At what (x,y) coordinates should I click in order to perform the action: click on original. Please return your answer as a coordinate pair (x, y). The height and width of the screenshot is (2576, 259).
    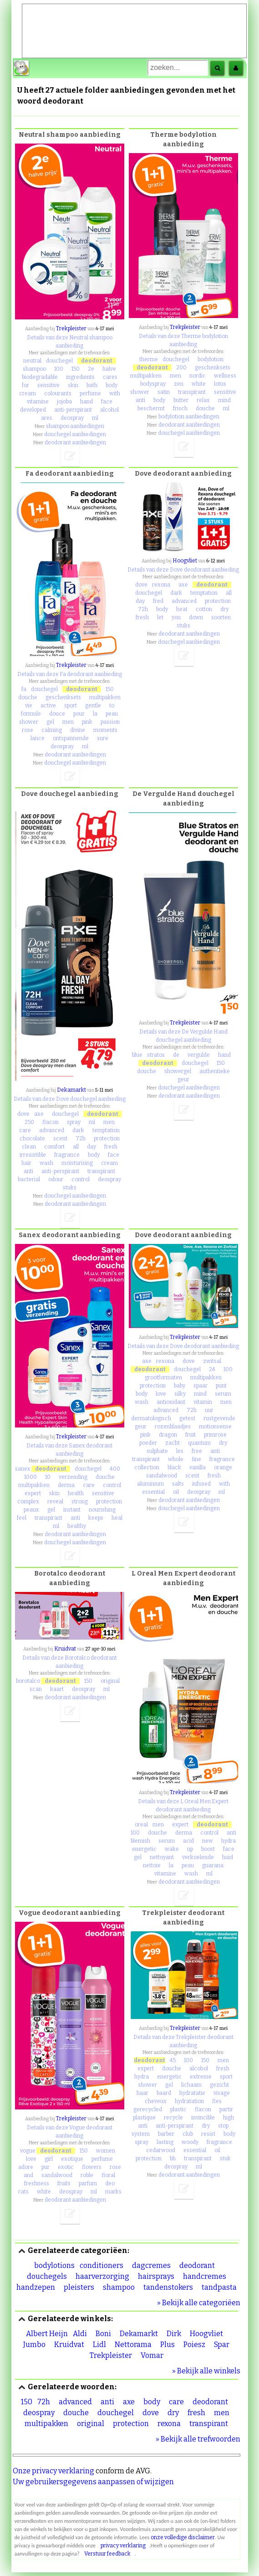
    Looking at the image, I should click on (110, 1681).